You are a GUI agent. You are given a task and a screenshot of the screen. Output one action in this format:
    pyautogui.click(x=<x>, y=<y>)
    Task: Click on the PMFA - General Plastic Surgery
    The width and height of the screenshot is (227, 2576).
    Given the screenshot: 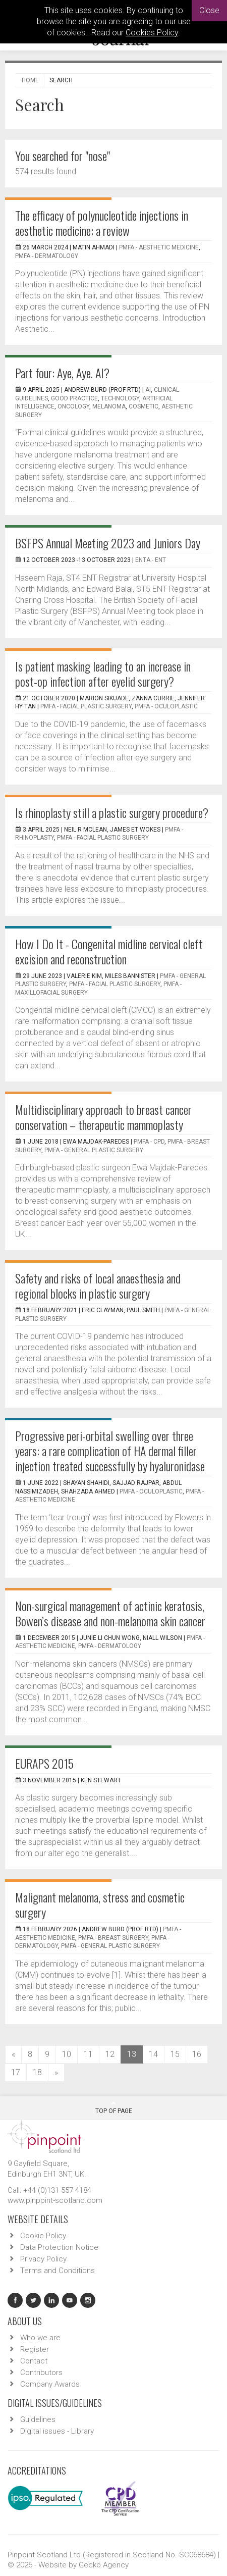 What is the action you would take?
    pyautogui.click(x=93, y=1150)
    